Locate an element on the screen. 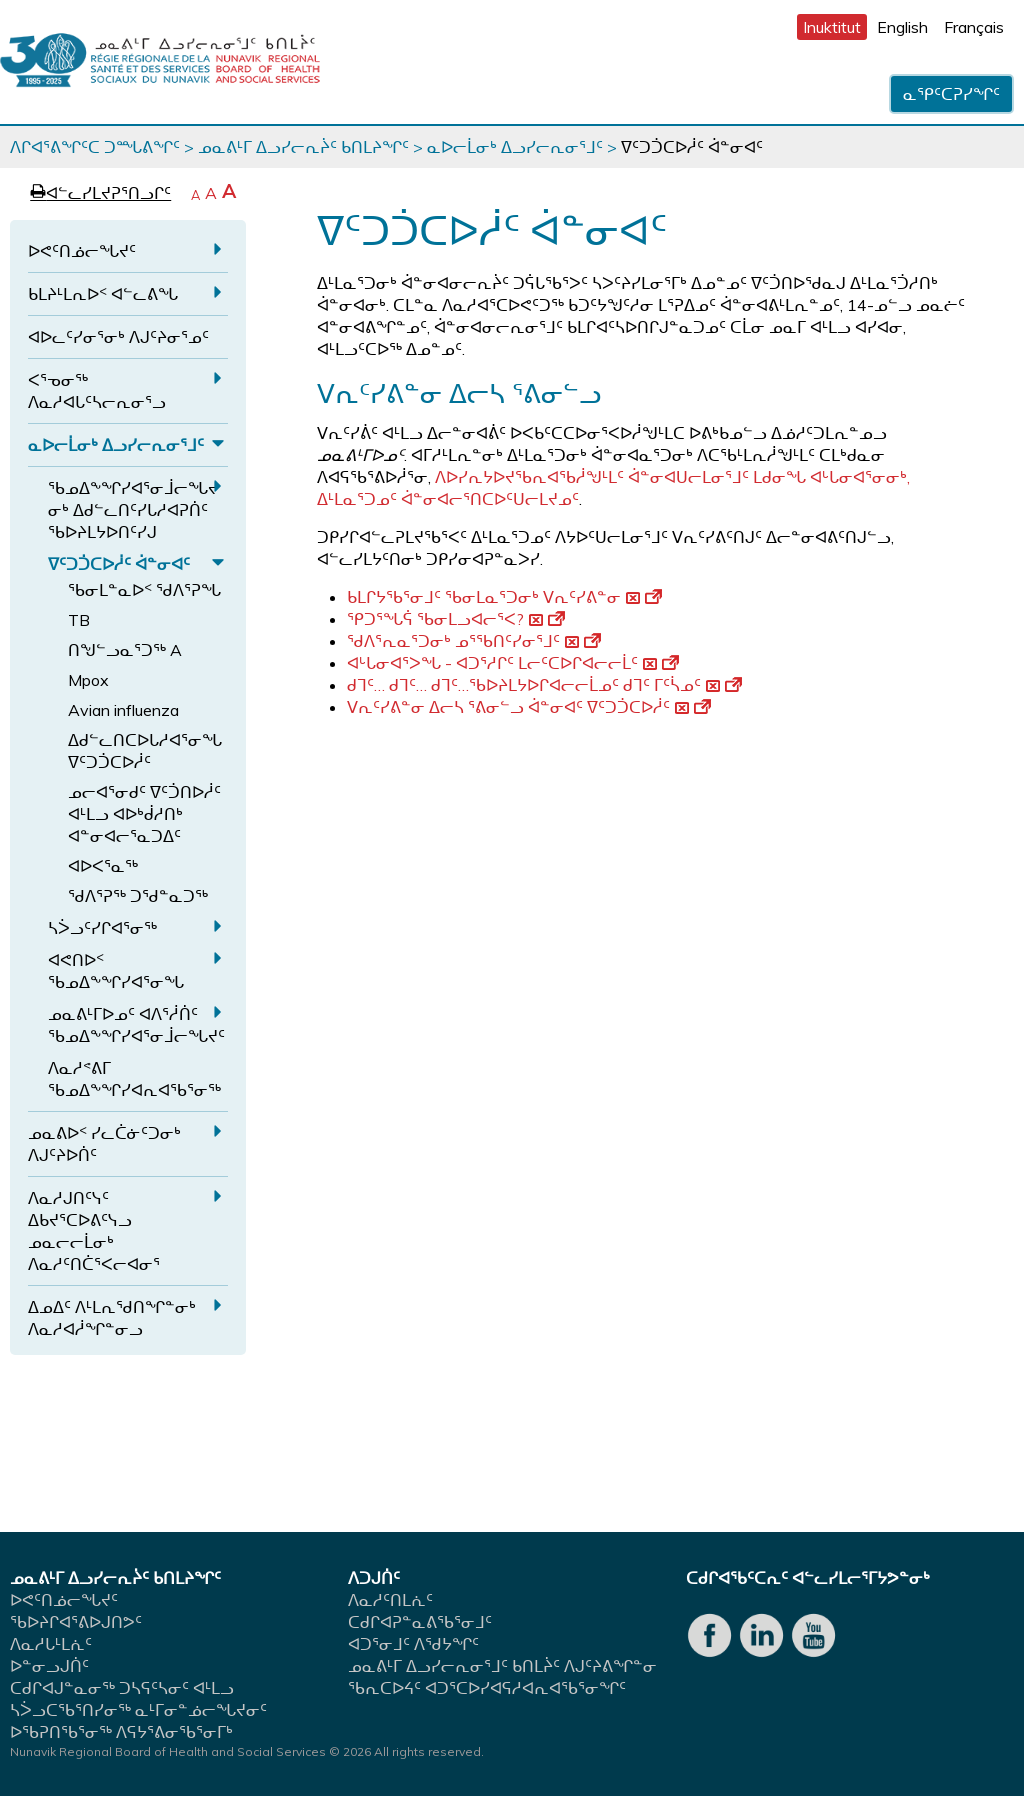 Image resolution: width=1024 pixels, height=1796 pixels. ᓴᐴᓗᑦᓯᒋᐊᕐᓂᖅ is located at coordinates (102, 928).